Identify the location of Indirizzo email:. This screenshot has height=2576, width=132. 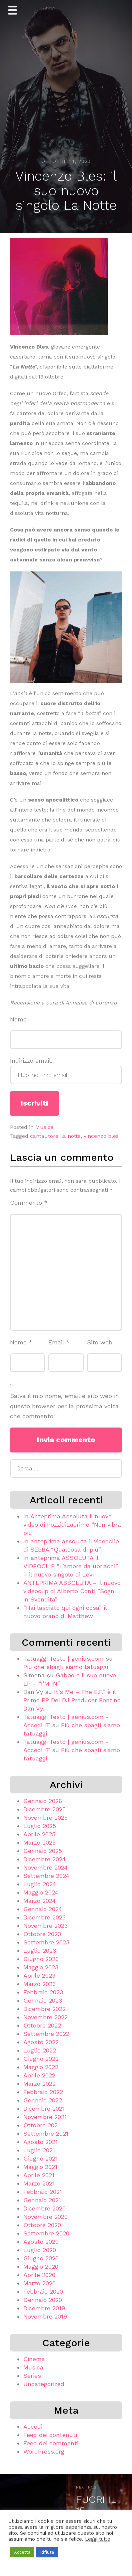
(66, 1070).